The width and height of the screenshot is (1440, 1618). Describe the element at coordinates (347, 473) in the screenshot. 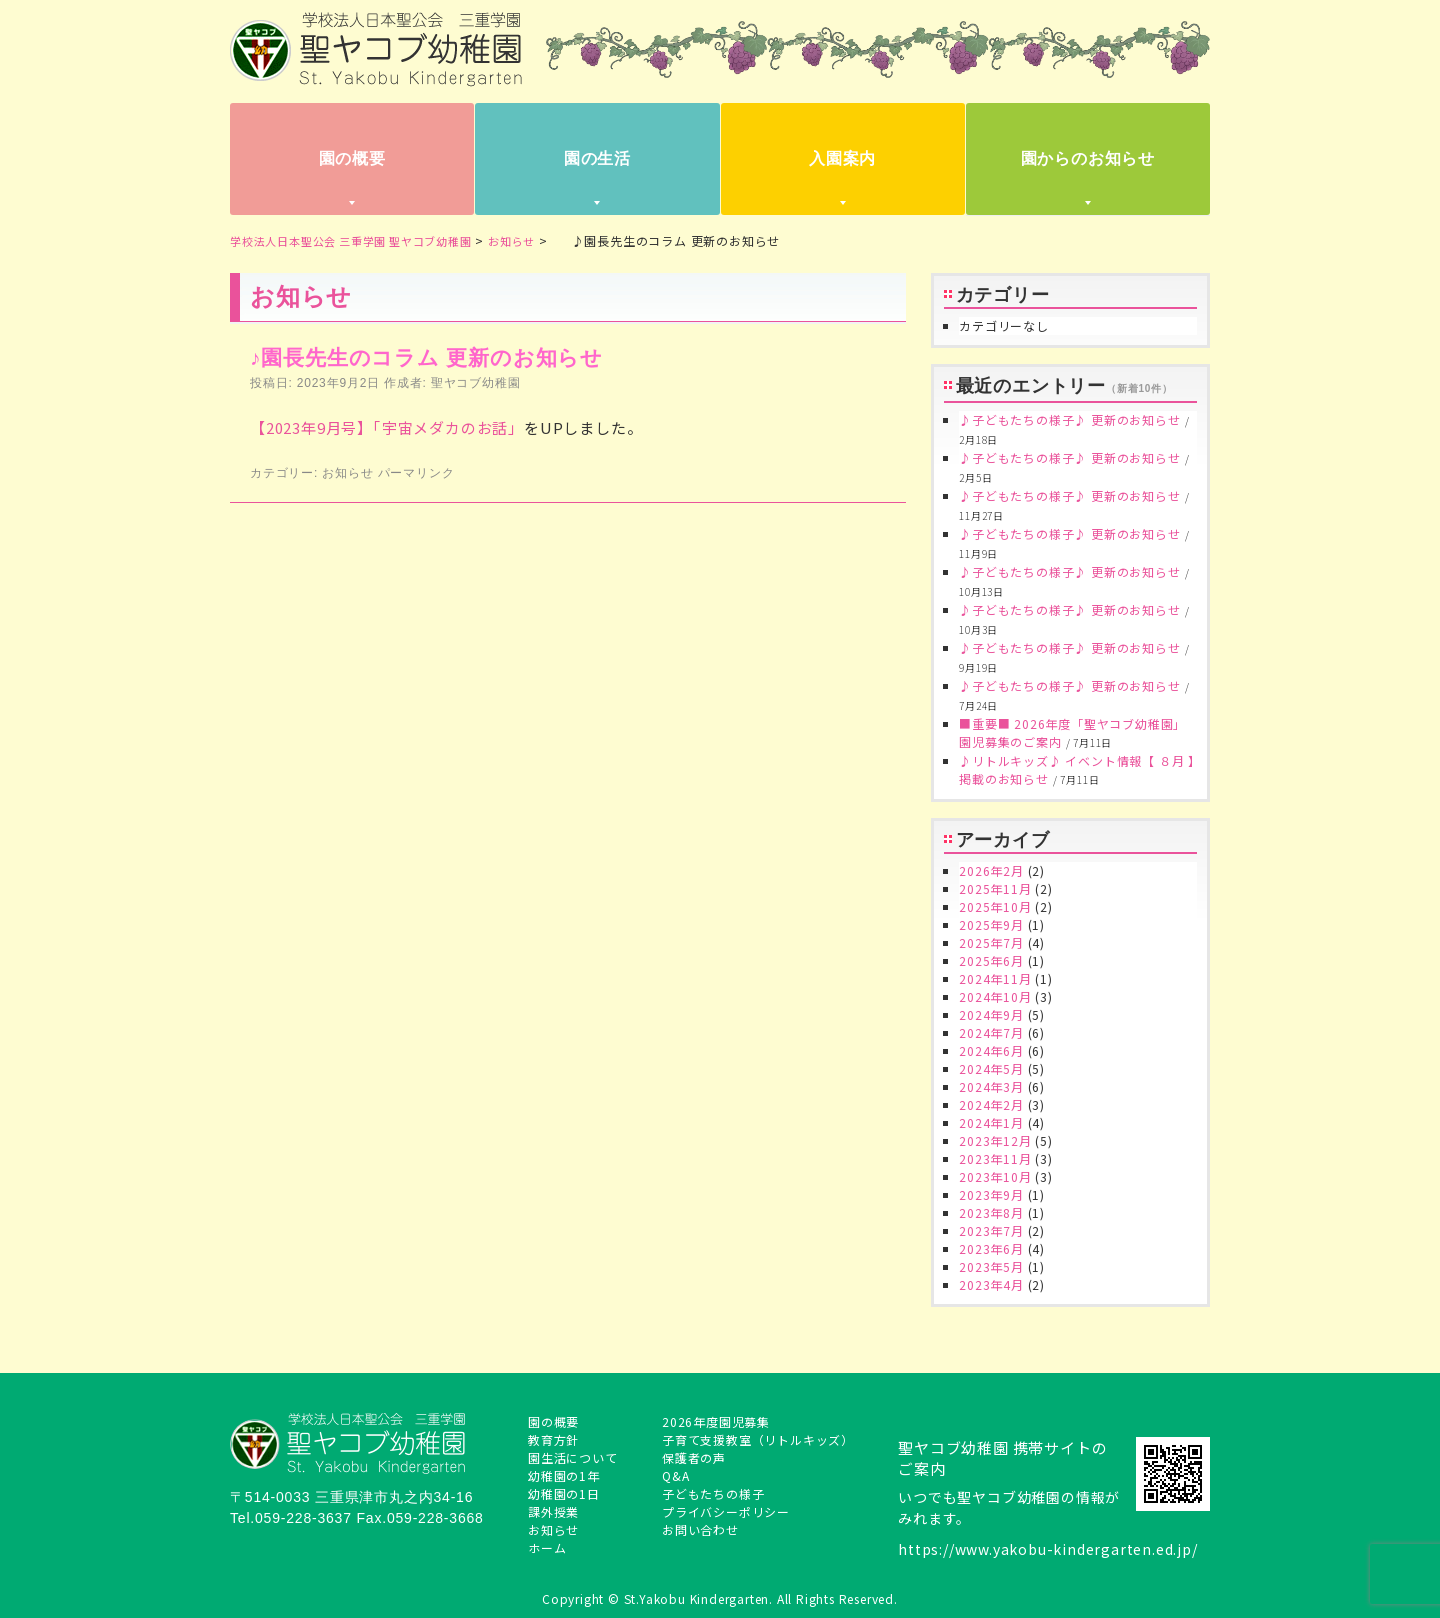

I see `お知らせ` at that location.